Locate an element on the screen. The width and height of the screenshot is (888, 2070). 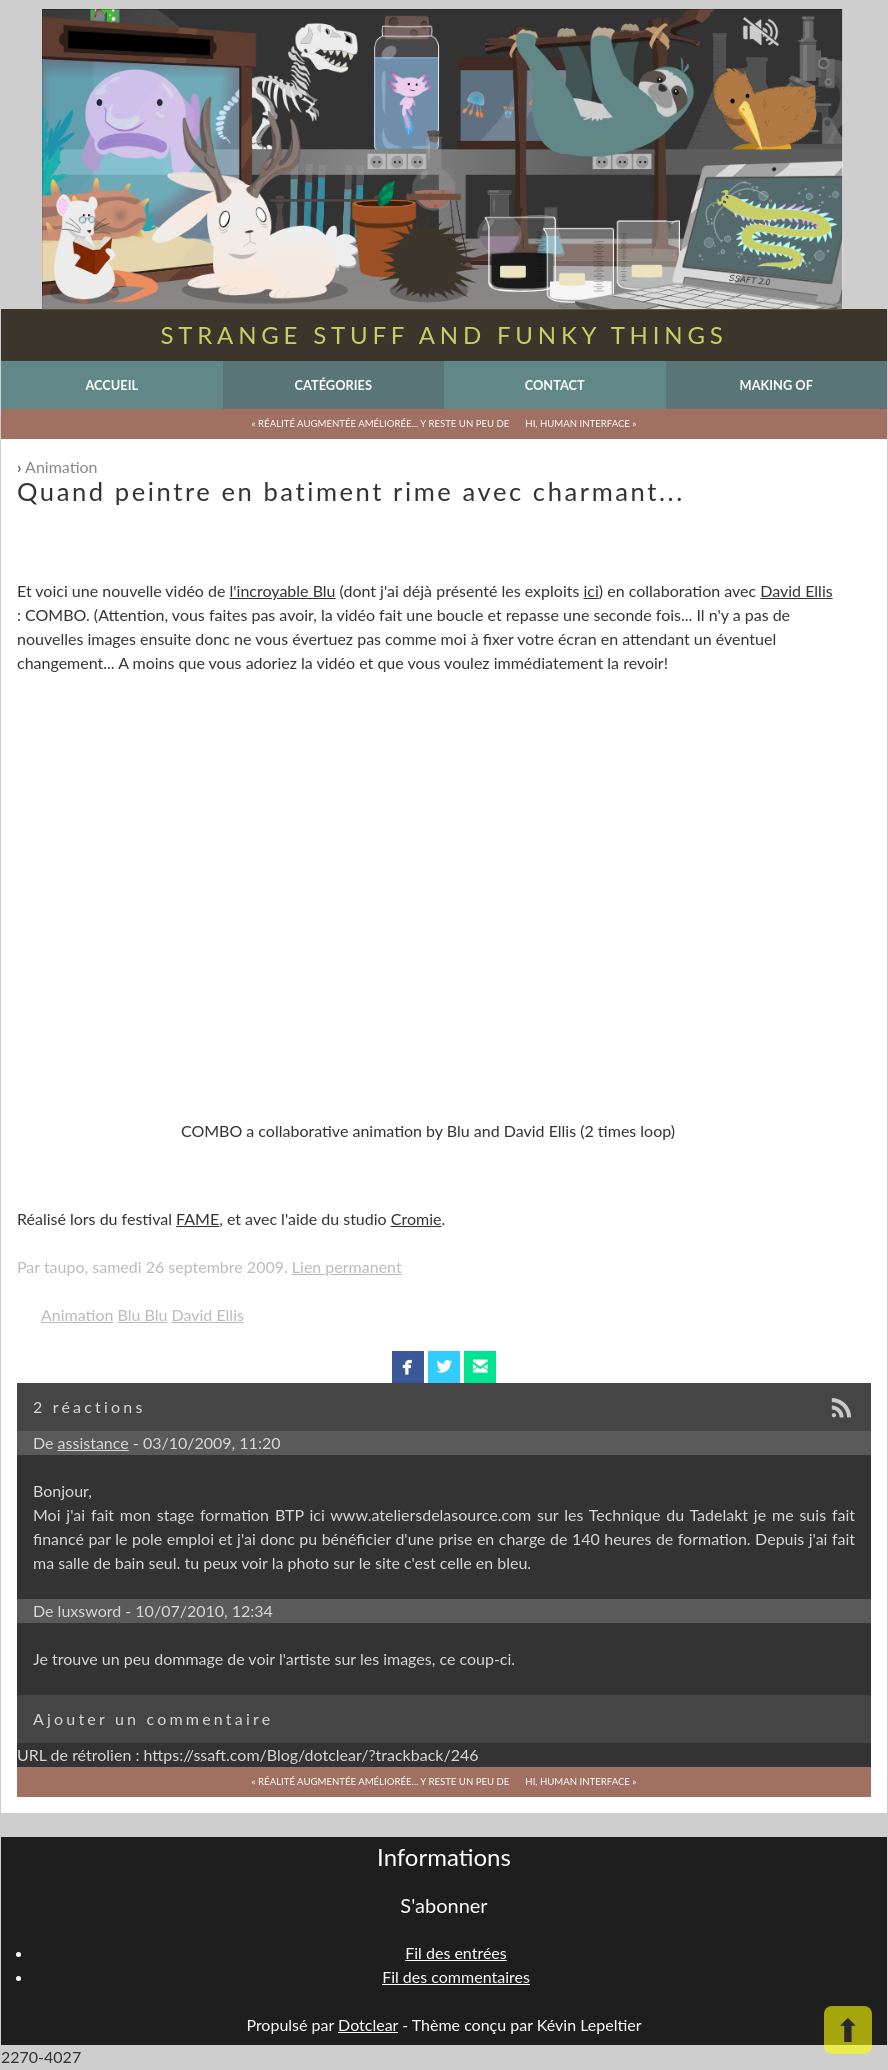
Dotclear is located at coordinates (368, 2024).